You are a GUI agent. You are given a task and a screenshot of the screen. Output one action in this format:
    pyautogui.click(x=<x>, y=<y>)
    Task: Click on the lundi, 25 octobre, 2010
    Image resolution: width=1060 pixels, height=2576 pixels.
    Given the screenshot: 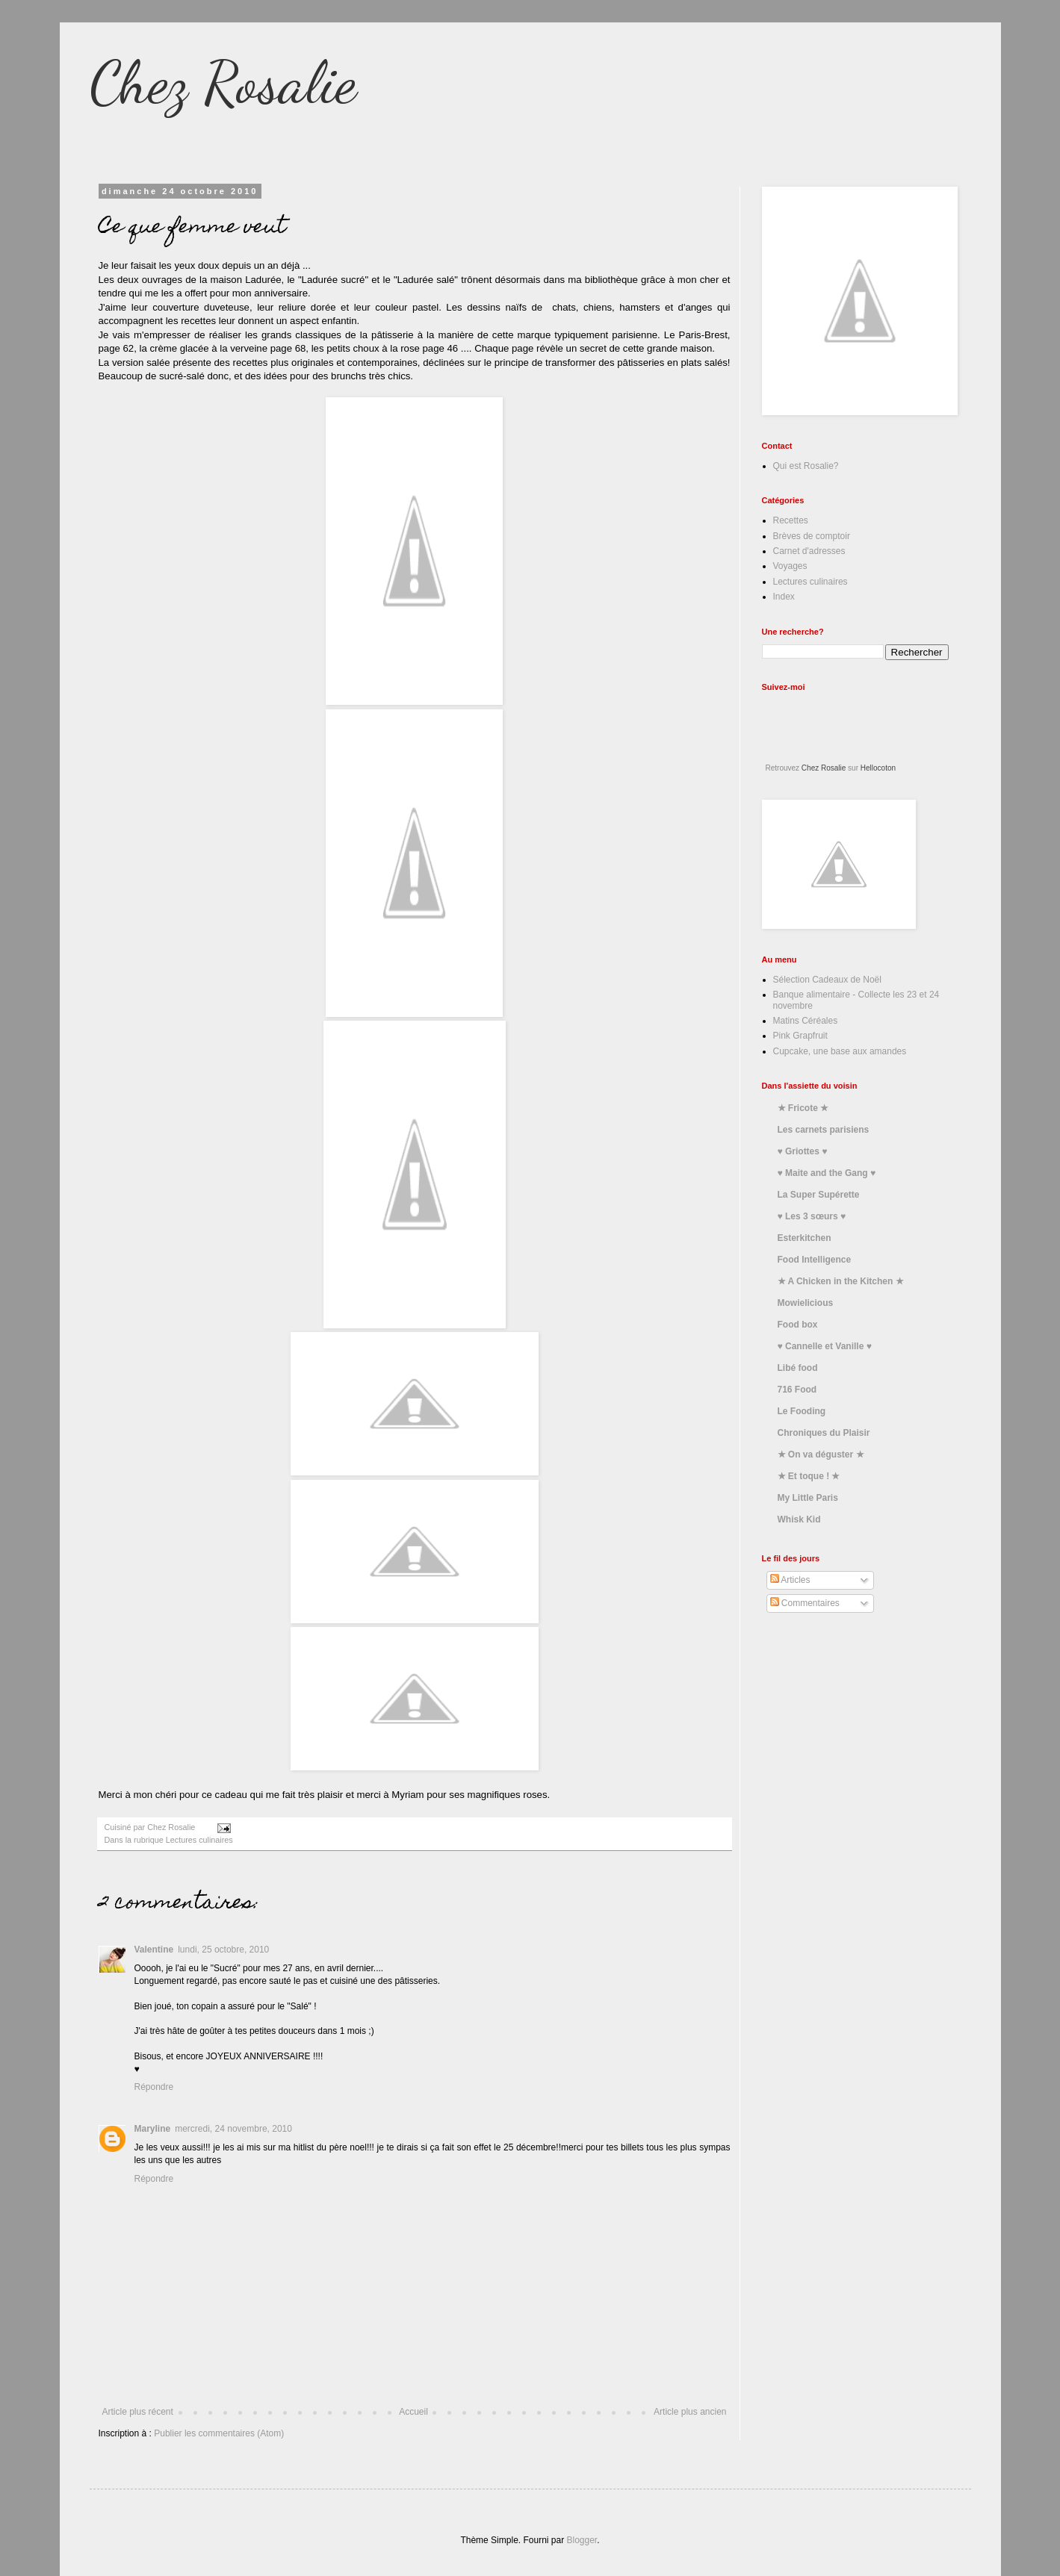 What is the action you would take?
    pyautogui.click(x=223, y=1949)
    